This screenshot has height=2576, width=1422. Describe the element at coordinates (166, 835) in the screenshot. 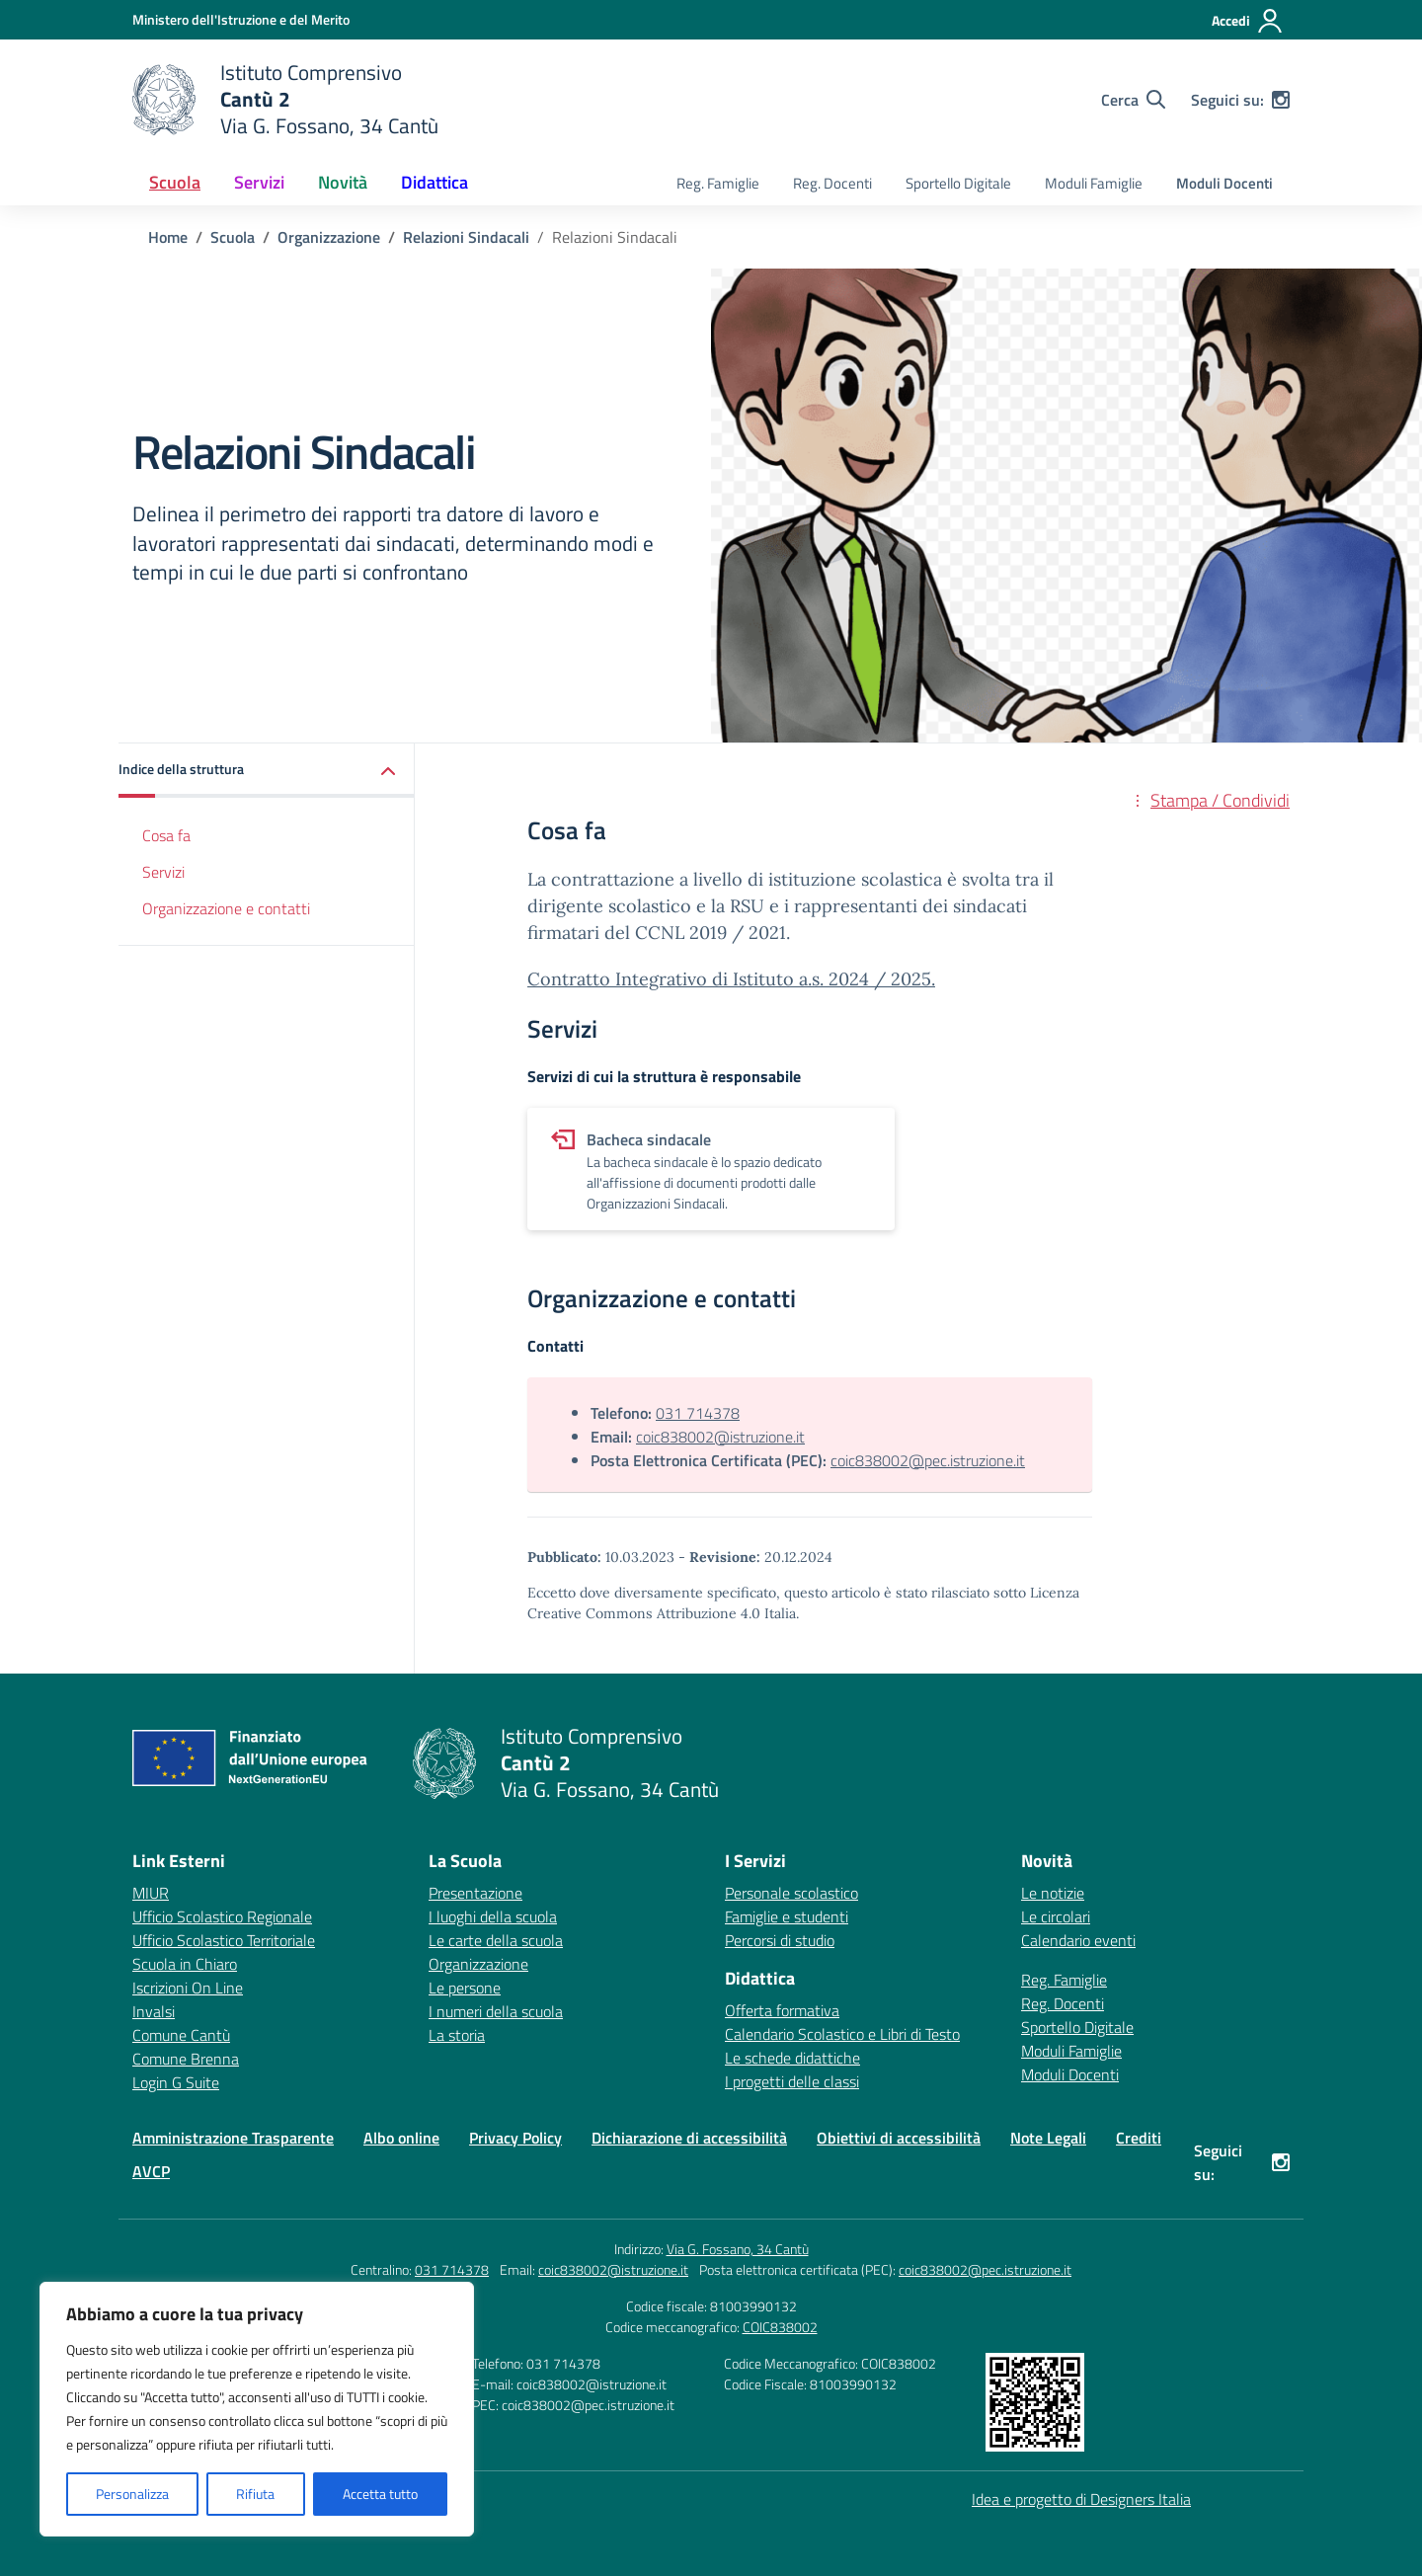

I see `Cosa fa` at that location.